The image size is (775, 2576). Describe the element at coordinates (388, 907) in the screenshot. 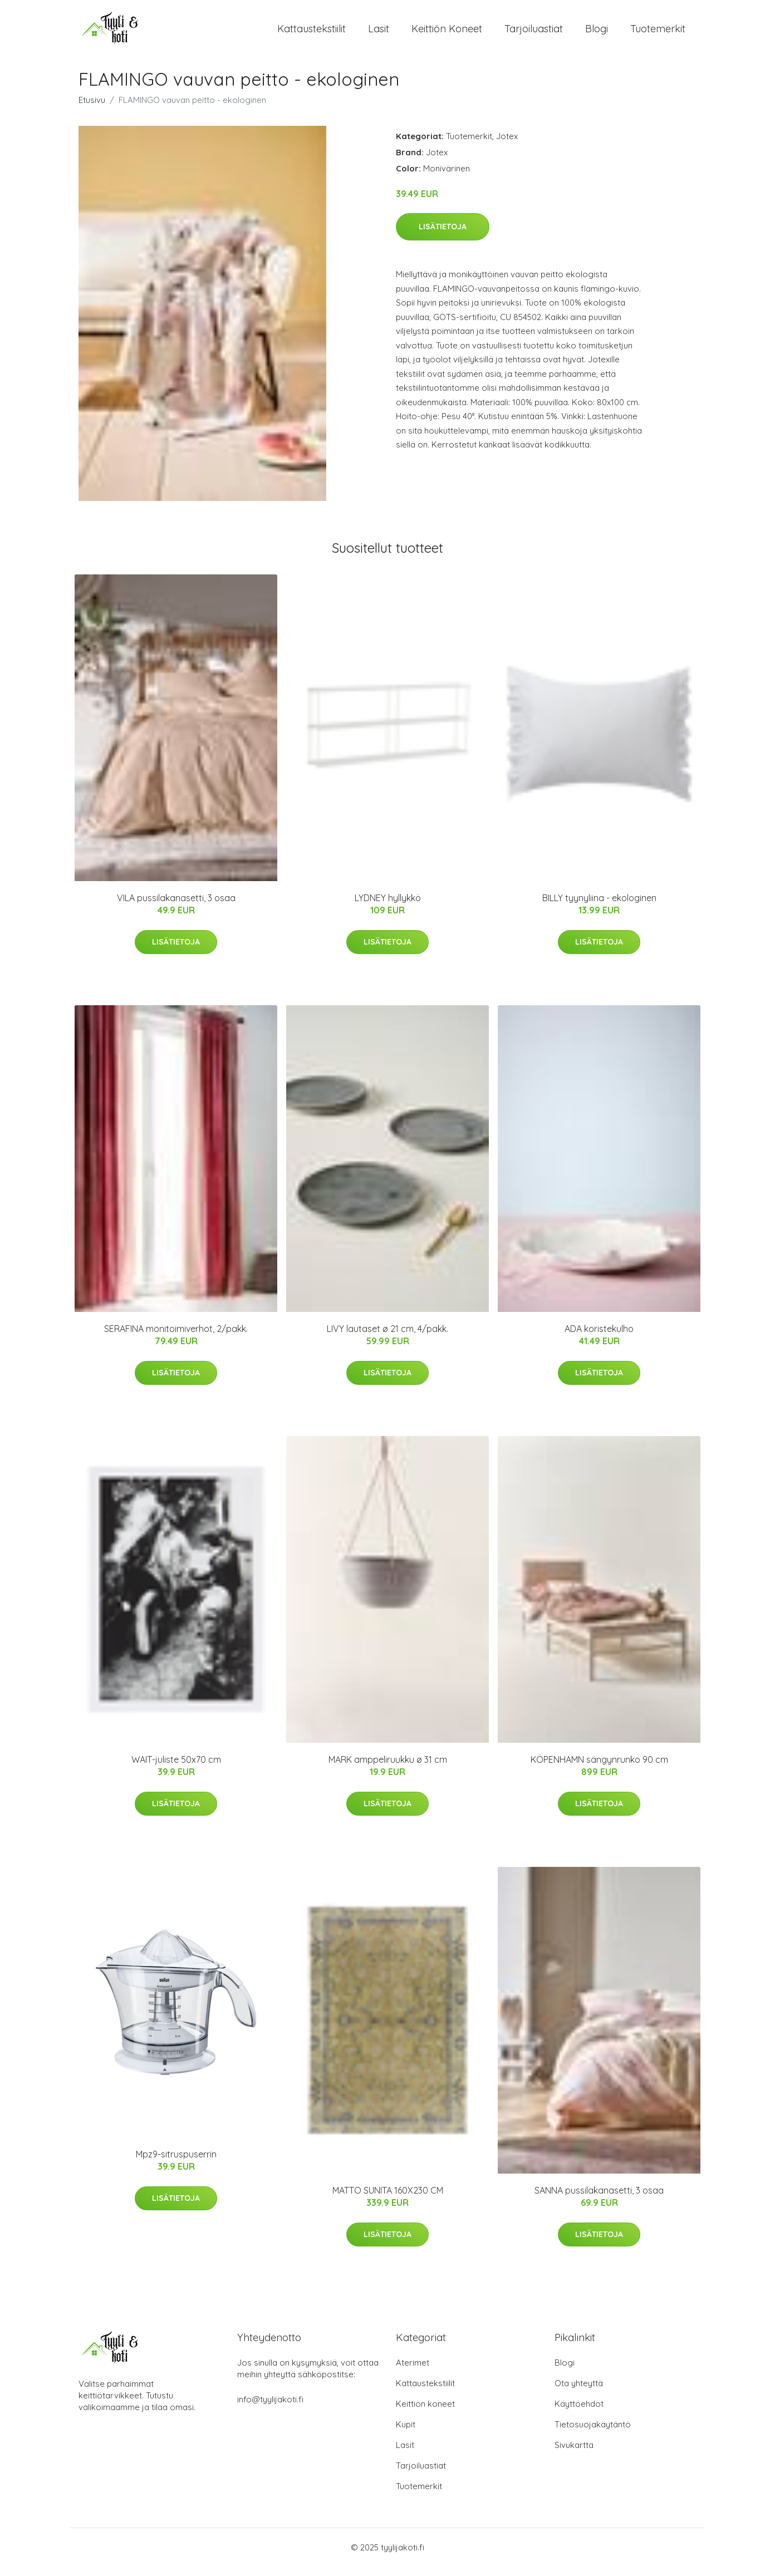

I see `LYDNEY hyllykkö` at that location.